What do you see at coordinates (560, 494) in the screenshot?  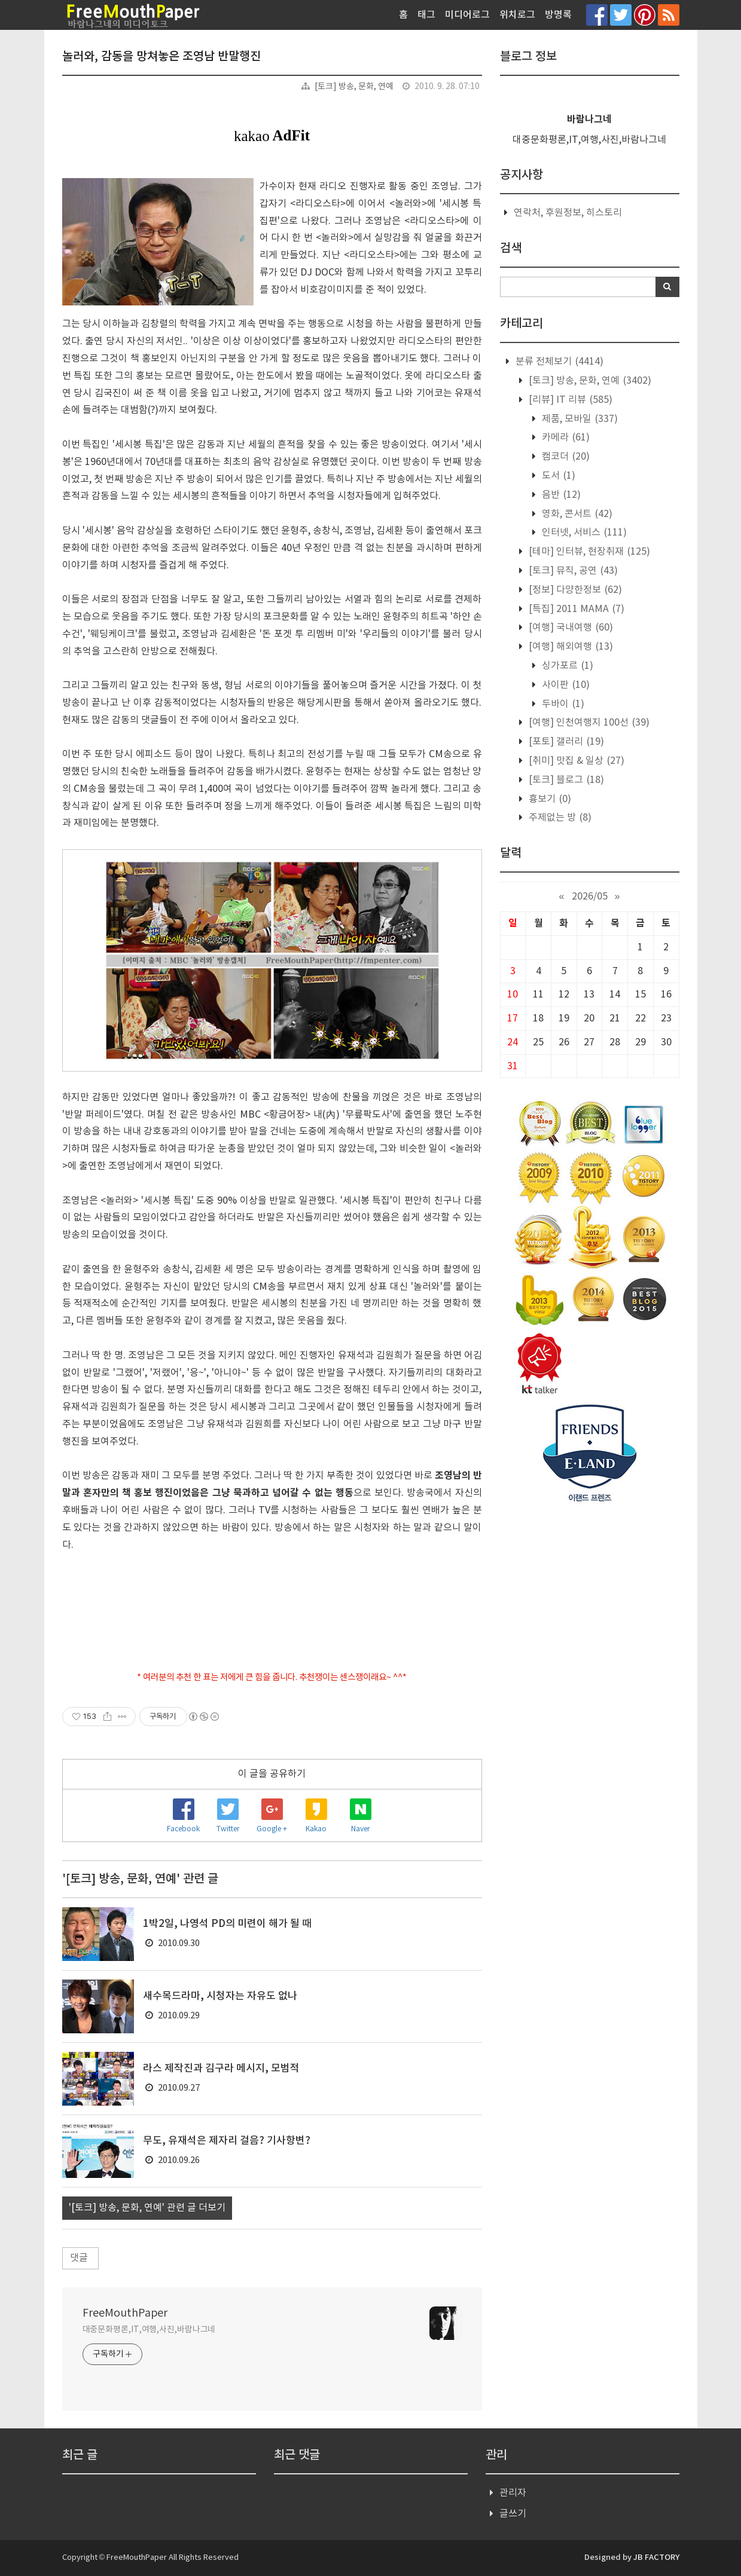 I see `음반` at bounding box center [560, 494].